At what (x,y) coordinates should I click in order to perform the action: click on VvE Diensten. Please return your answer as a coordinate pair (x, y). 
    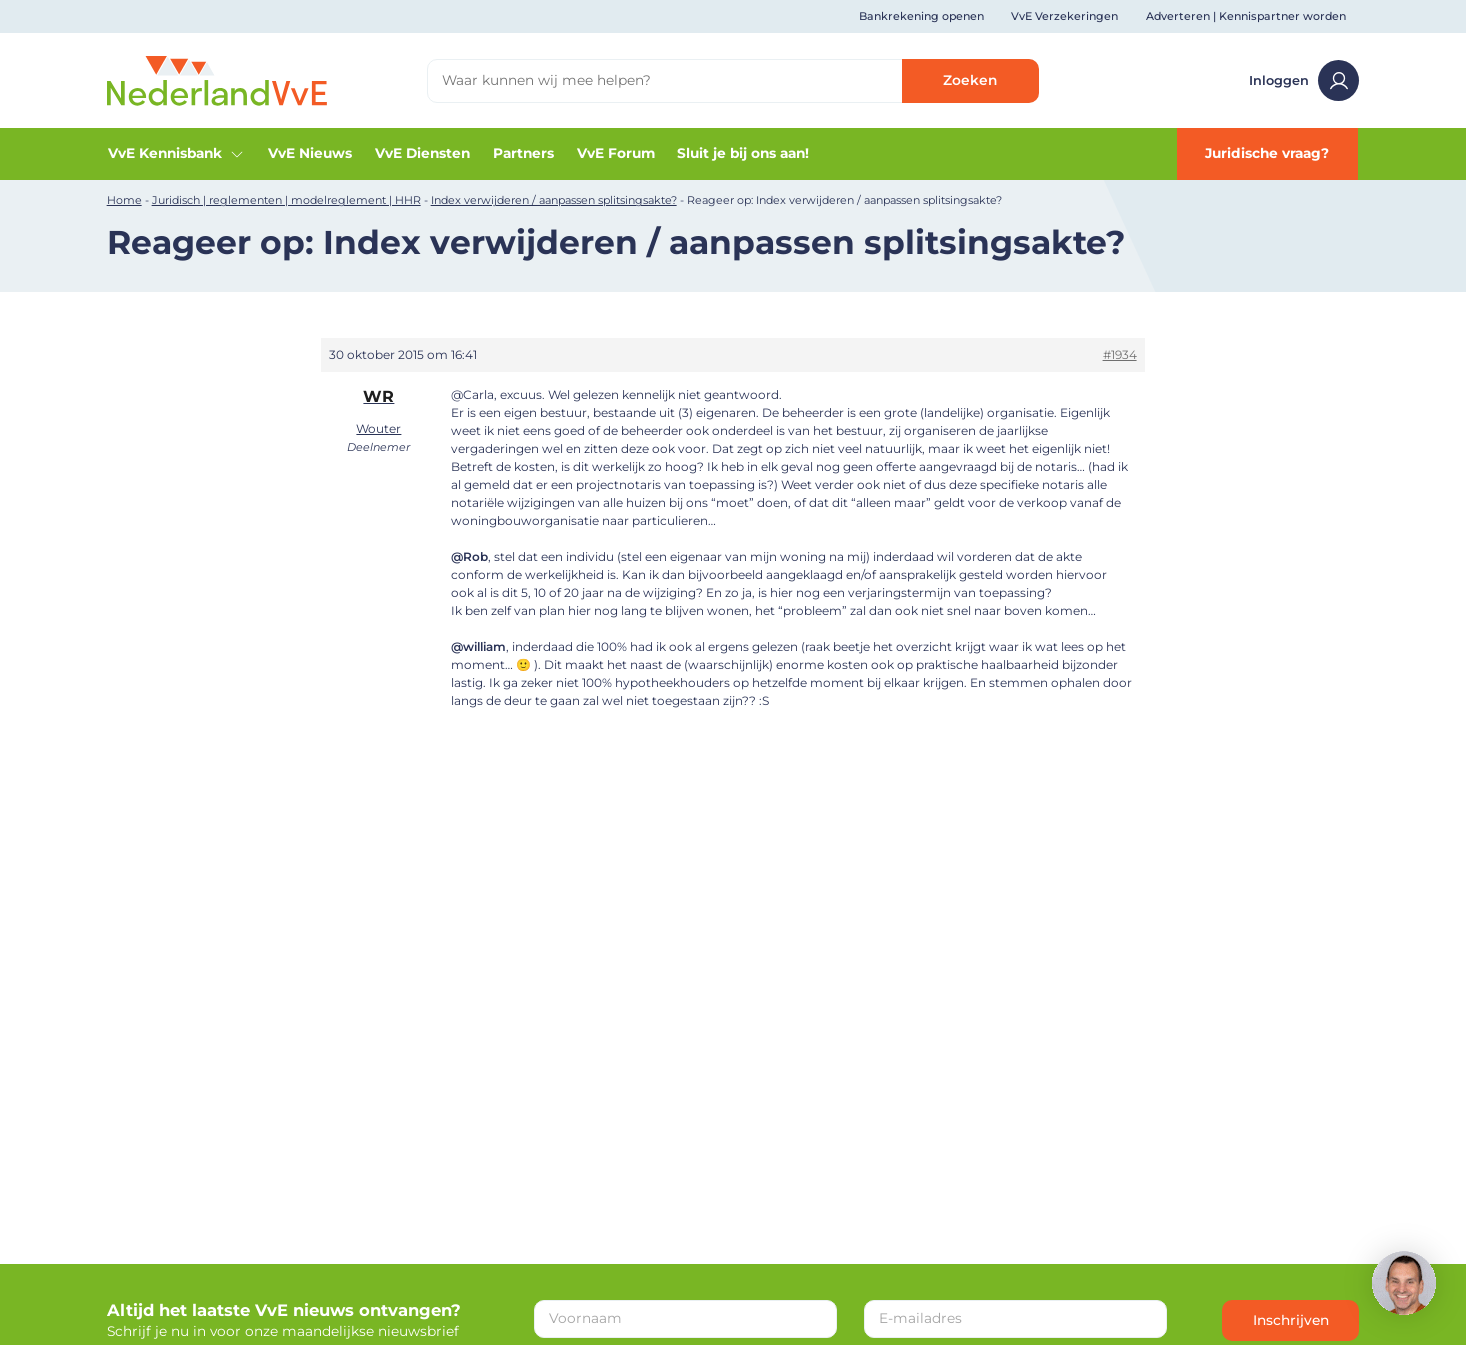
    Looking at the image, I should click on (422, 153).